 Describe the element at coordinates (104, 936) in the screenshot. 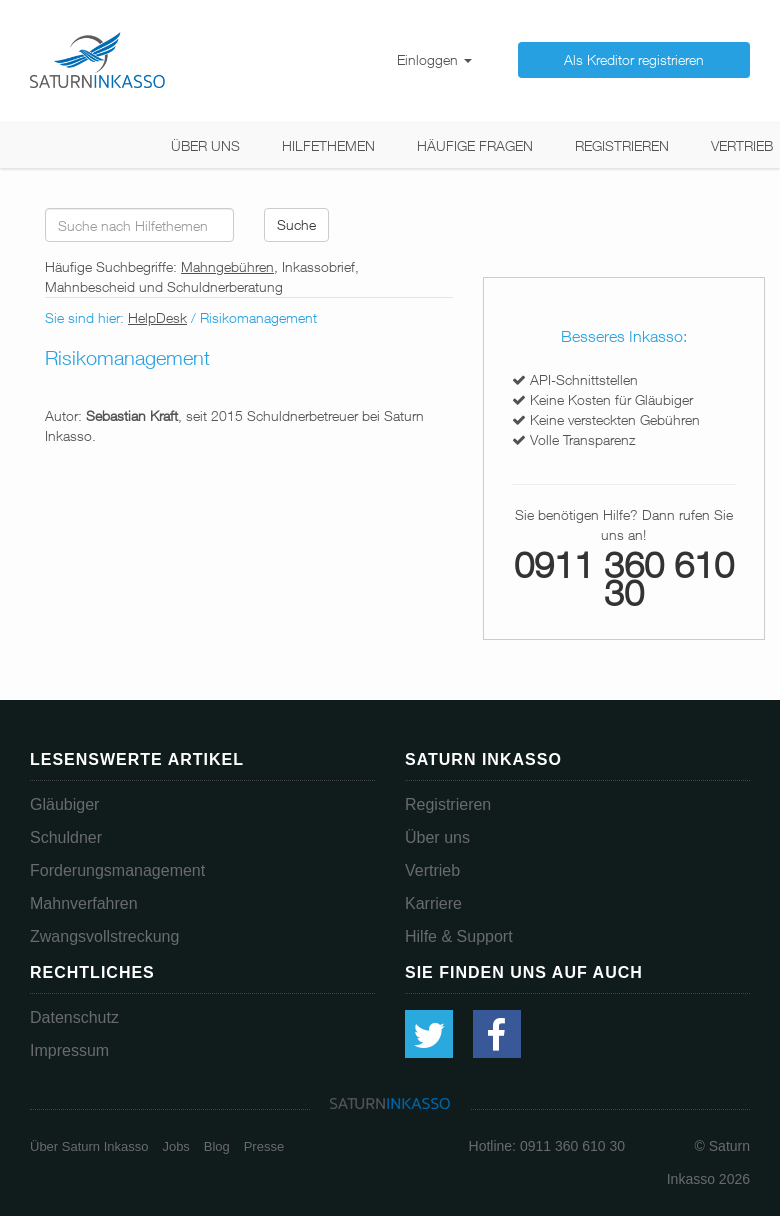

I see `Zwangsvollstreckung` at that location.